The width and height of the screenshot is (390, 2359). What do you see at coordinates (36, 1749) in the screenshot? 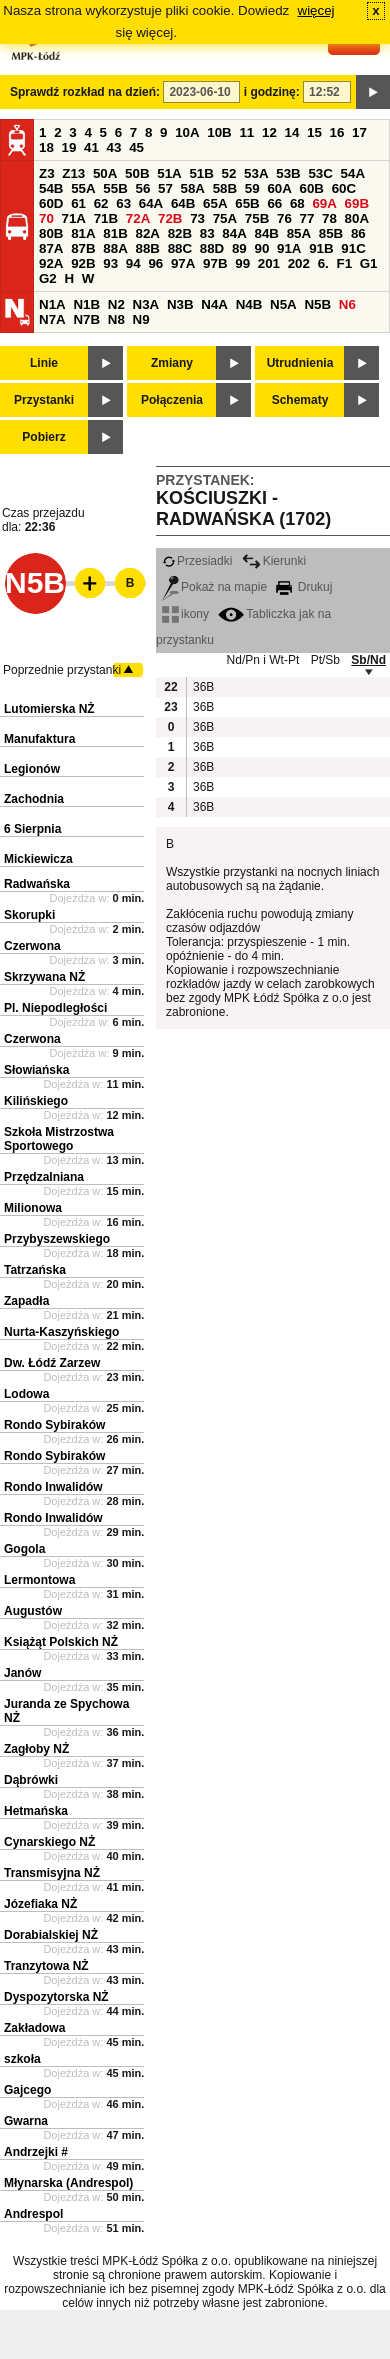
I see `Zagłoby NŻ` at bounding box center [36, 1749].